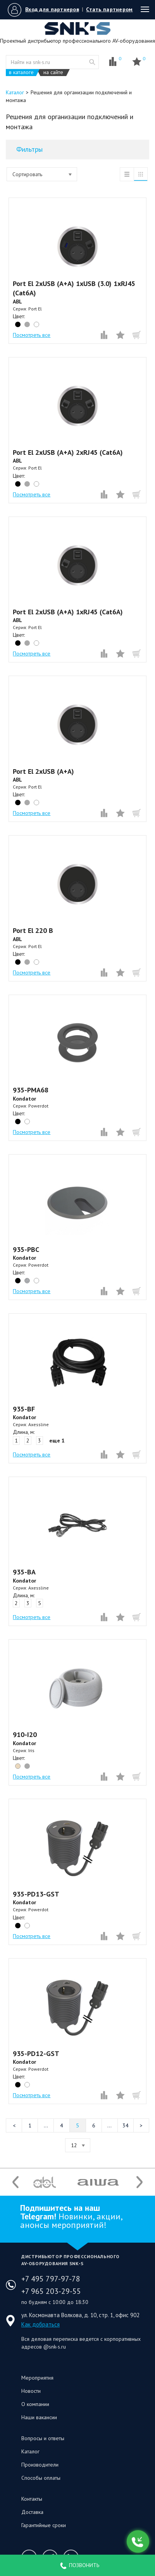 This screenshot has width=155, height=2576. What do you see at coordinates (18, 324) in the screenshot?
I see `black` at bounding box center [18, 324].